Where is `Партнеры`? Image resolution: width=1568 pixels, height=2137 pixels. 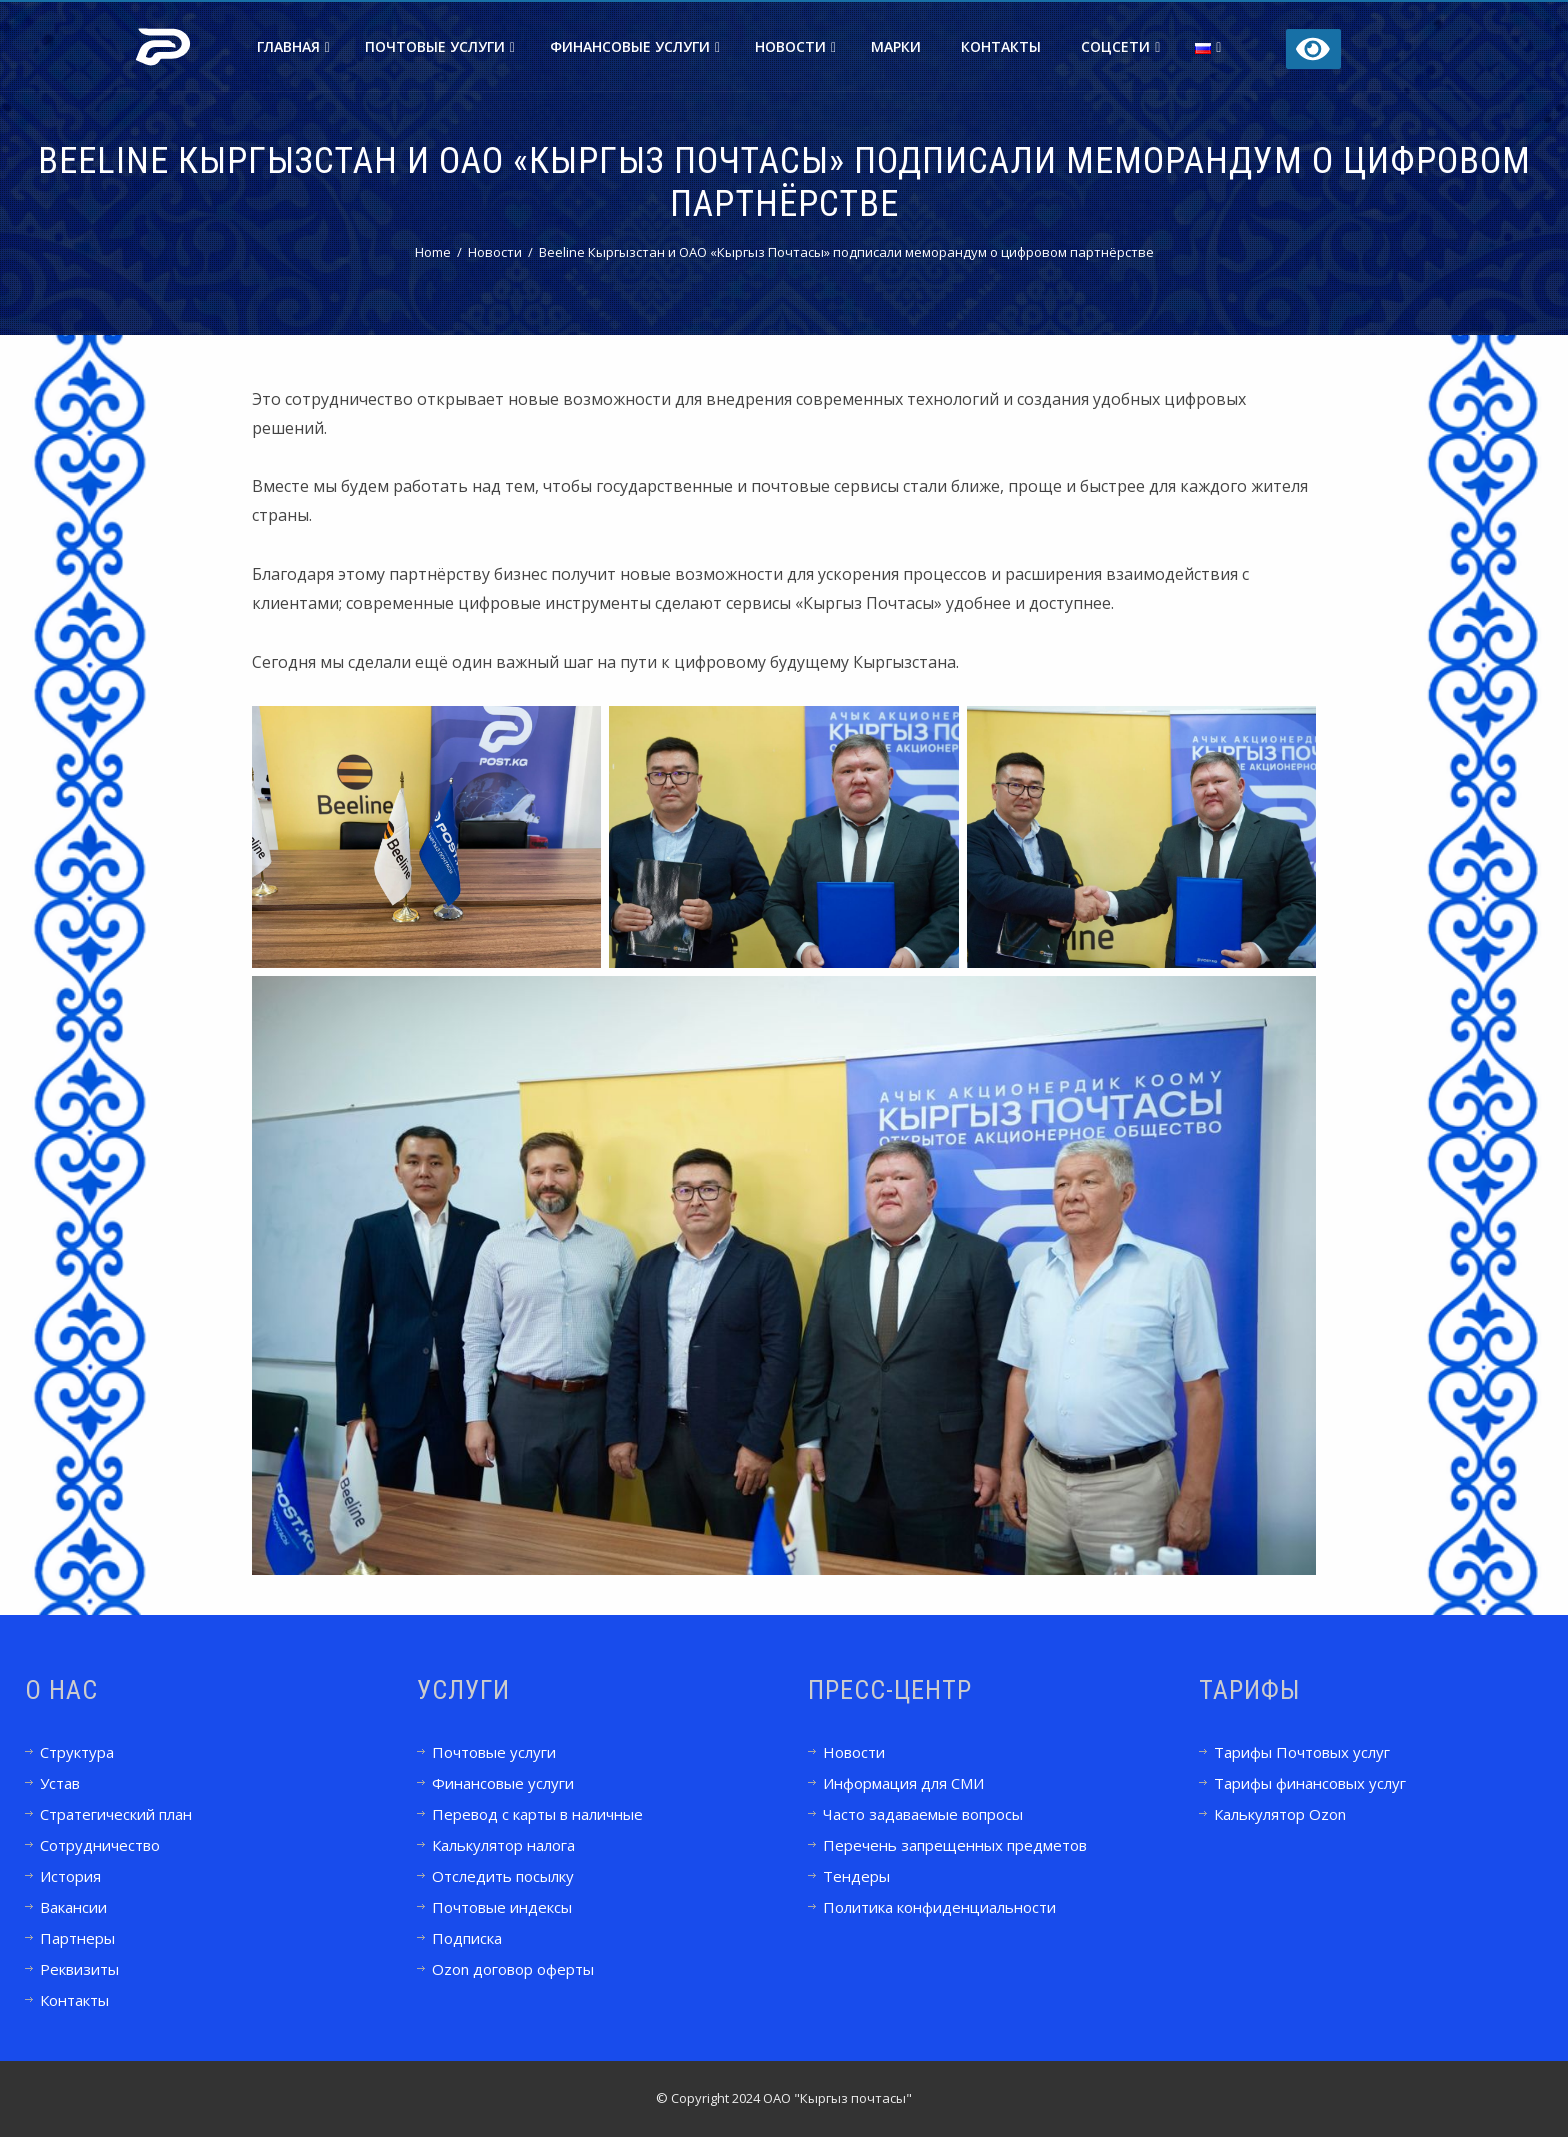 Партнеры is located at coordinates (77, 1938).